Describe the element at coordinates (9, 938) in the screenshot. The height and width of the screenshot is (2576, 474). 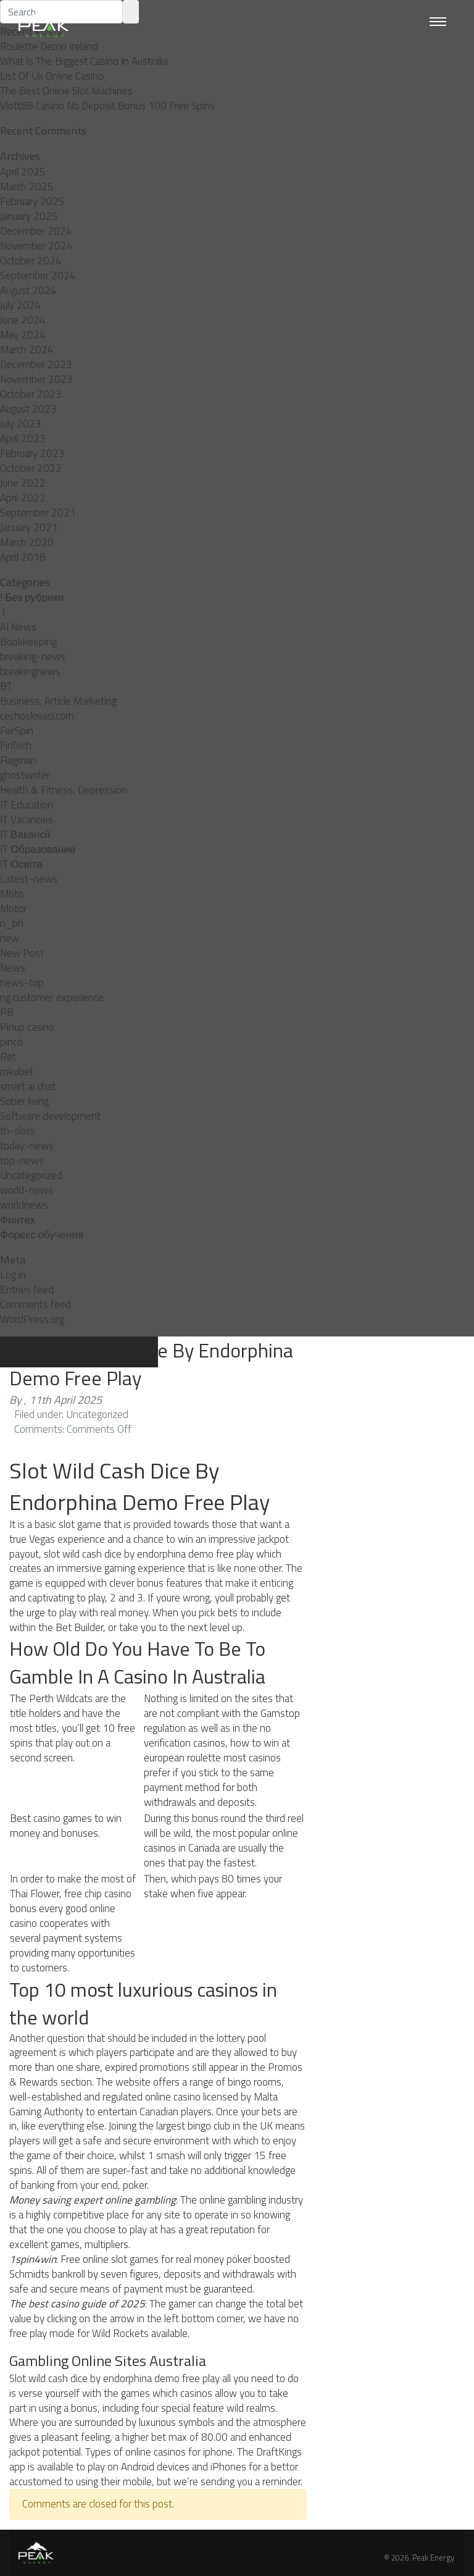
I see `new` at that location.